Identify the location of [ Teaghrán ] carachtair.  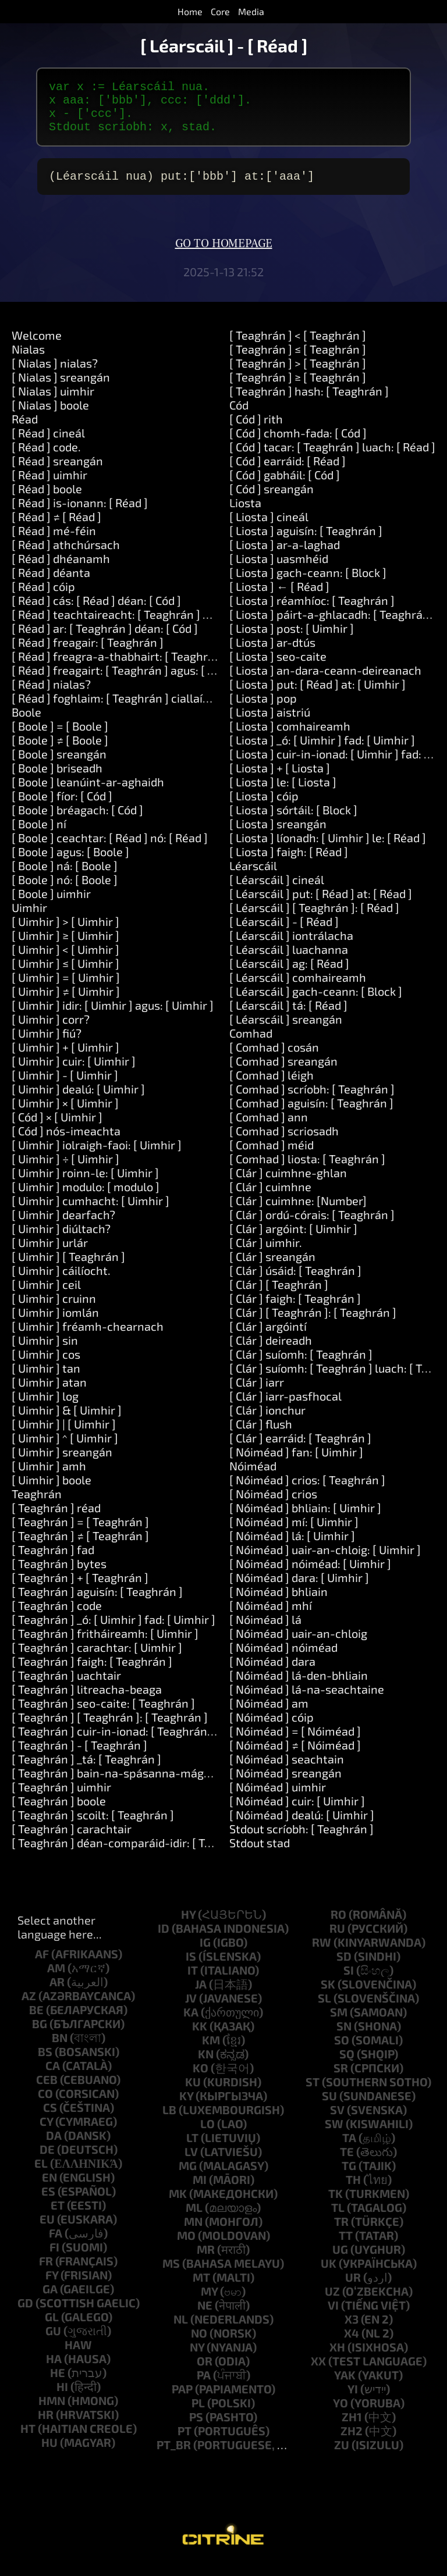
(72, 1840).